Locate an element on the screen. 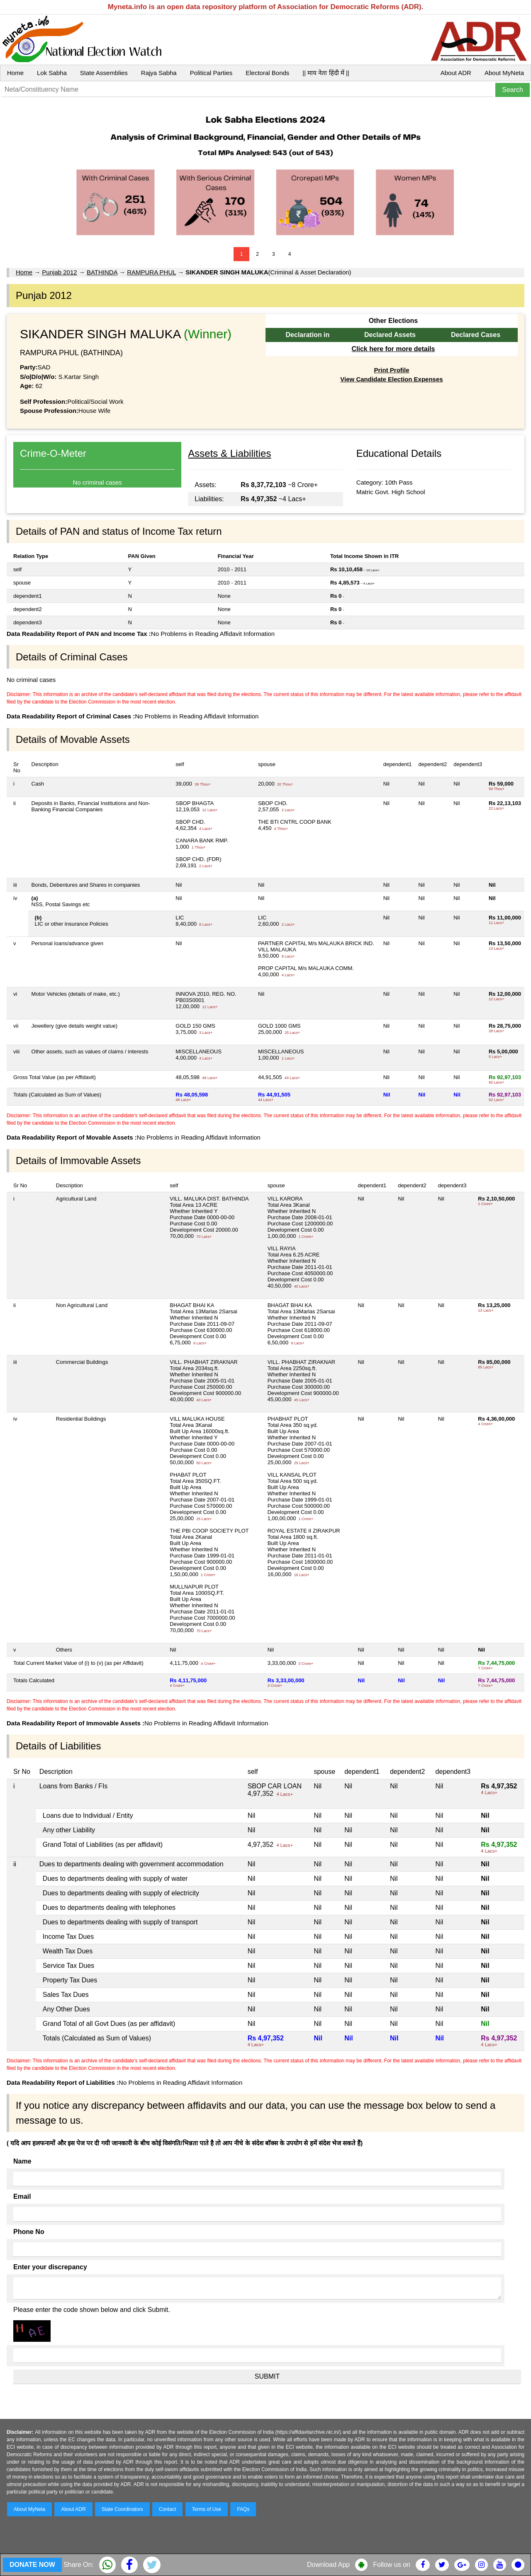  Home is located at coordinates (15, 72).